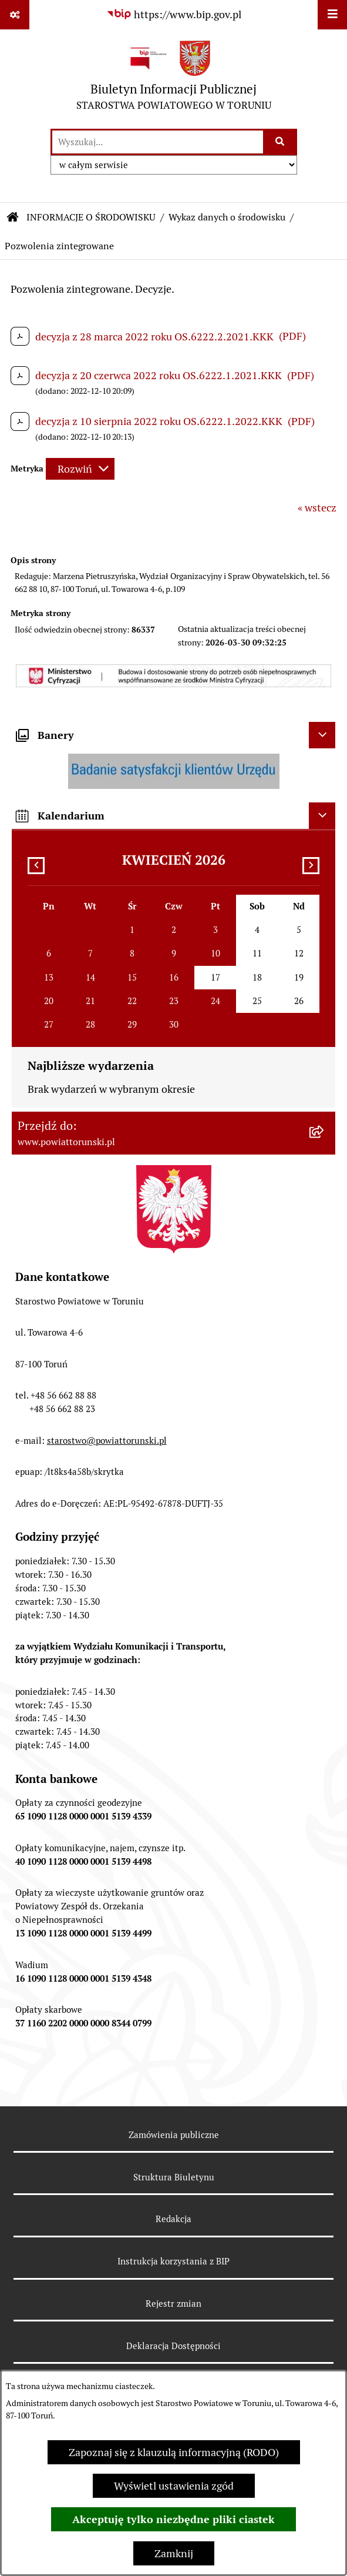 The image size is (347, 2576). Describe the element at coordinates (173, 2553) in the screenshot. I see `Zamknij` at that location.